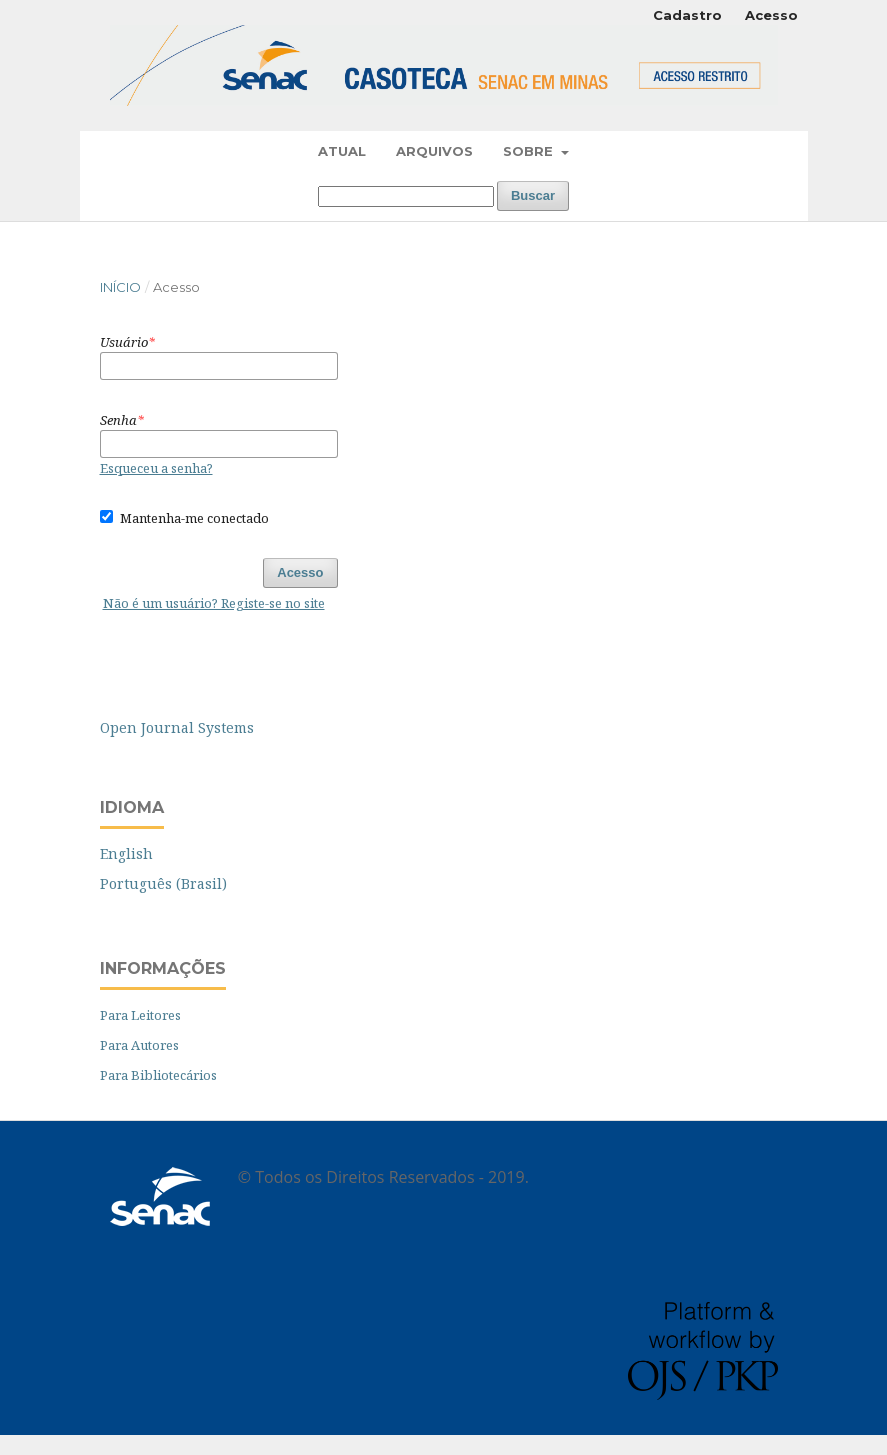 This screenshot has width=887, height=1455. What do you see at coordinates (771, 15) in the screenshot?
I see `Acesso` at bounding box center [771, 15].